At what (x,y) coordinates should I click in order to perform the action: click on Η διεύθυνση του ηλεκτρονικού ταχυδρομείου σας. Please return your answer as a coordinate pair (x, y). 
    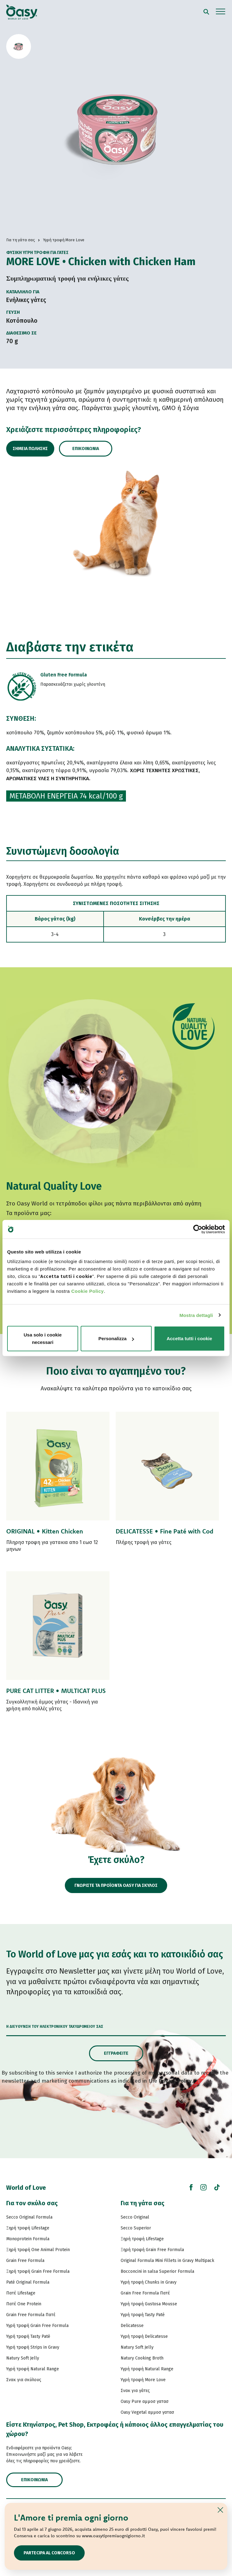
    Looking at the image, I should click on (54, 2026).